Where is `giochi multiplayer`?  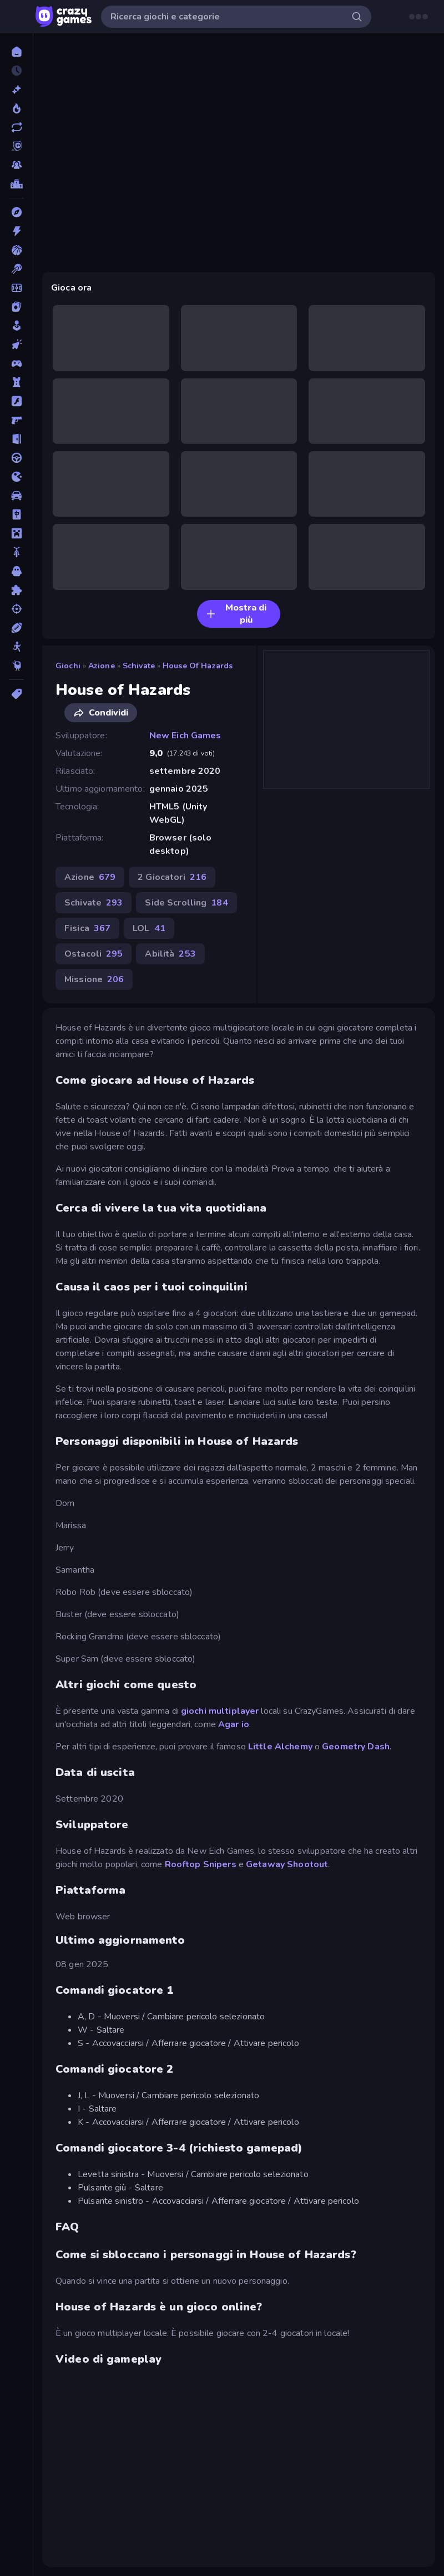
giochi multiplayer is located at coordinates (220, 1711).